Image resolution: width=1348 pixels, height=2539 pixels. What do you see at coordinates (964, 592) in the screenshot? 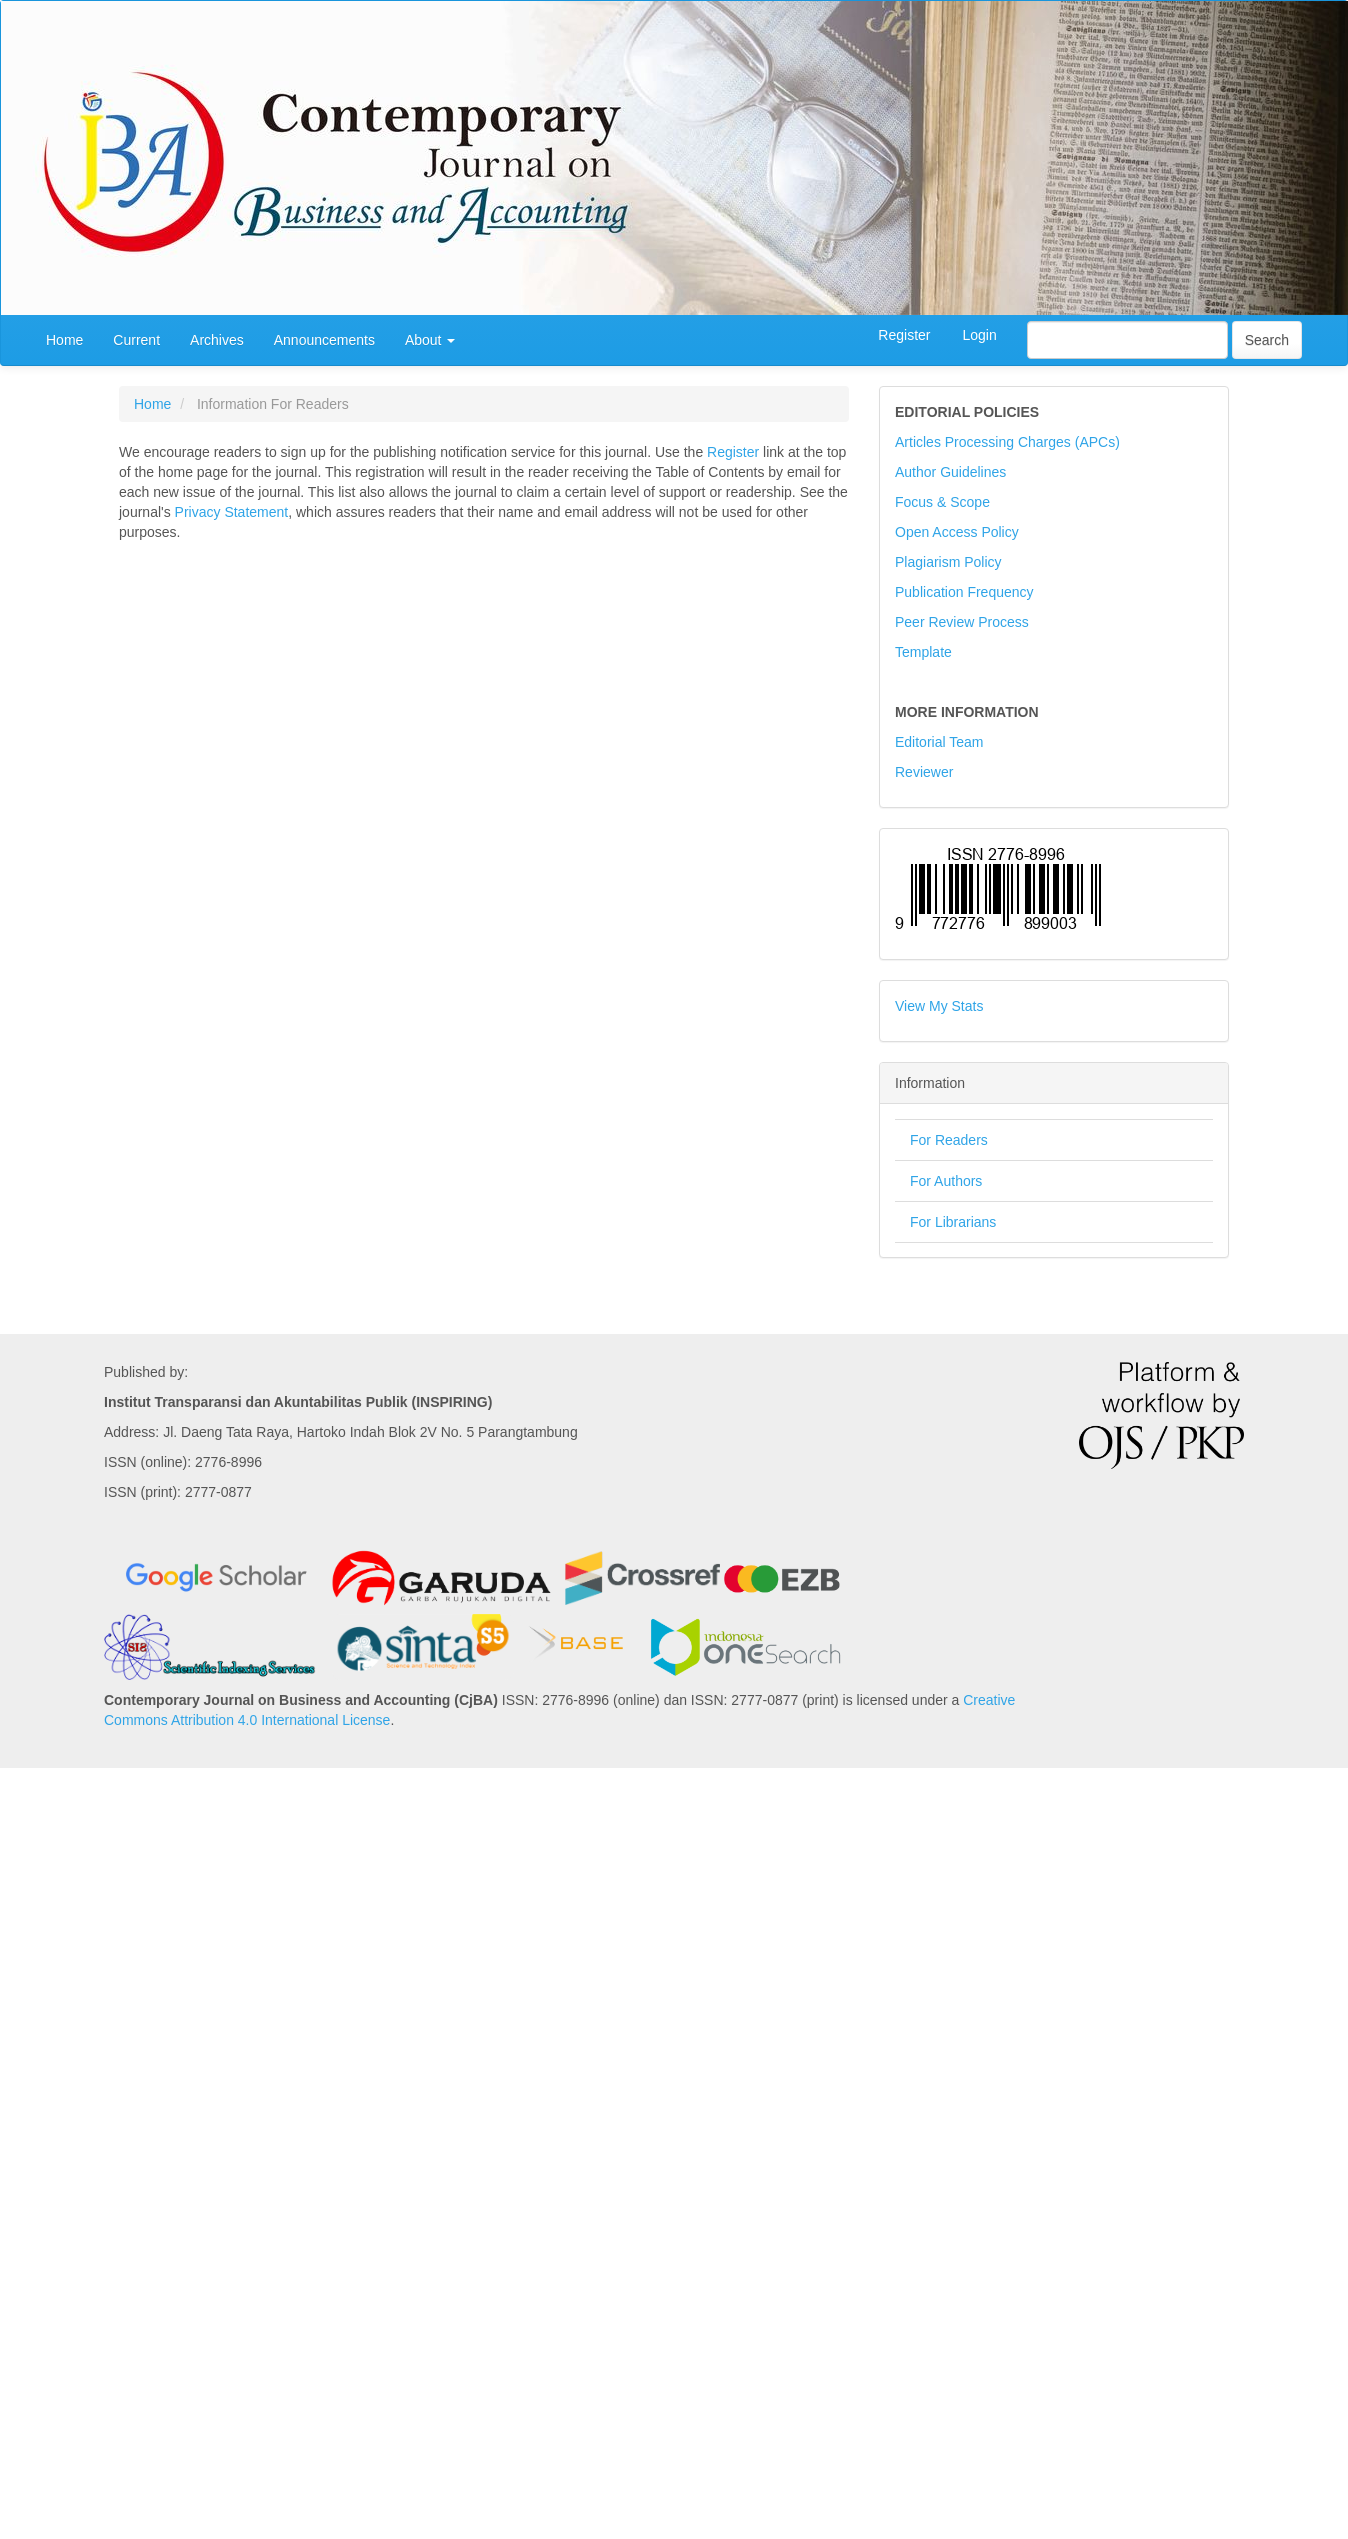
I see `Publication Frequency` at bounding box center [964, 592].